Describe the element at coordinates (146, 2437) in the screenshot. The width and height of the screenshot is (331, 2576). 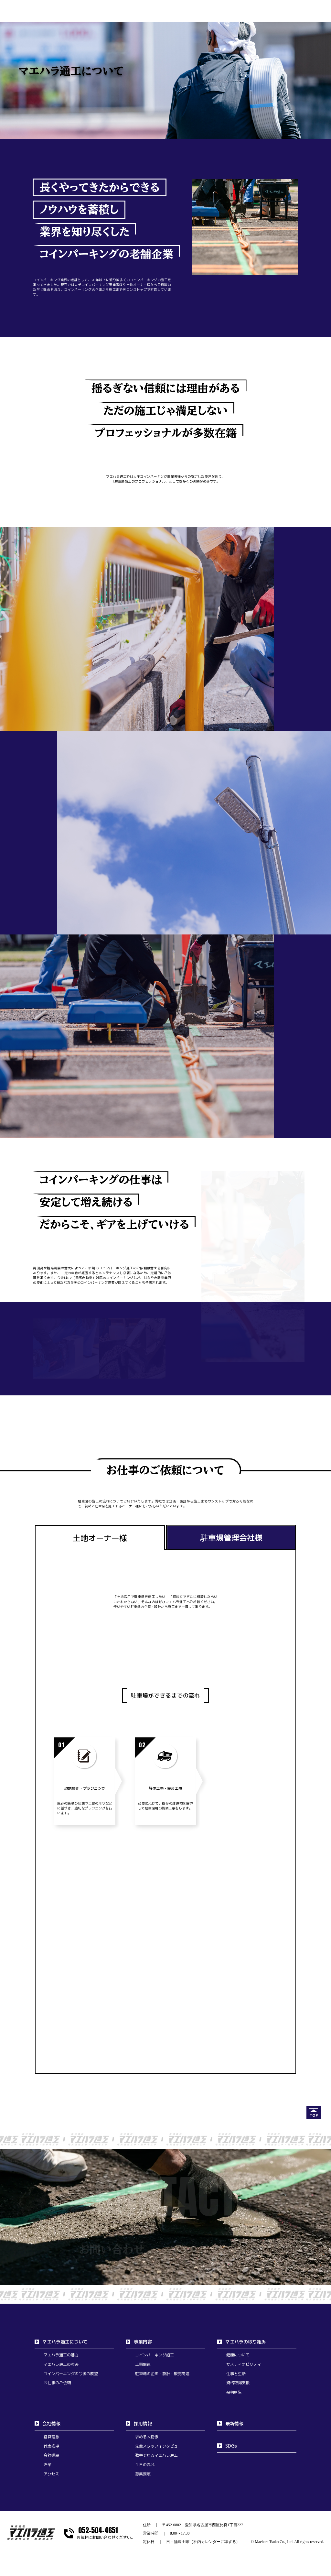
I see `求める人物像` at that location.